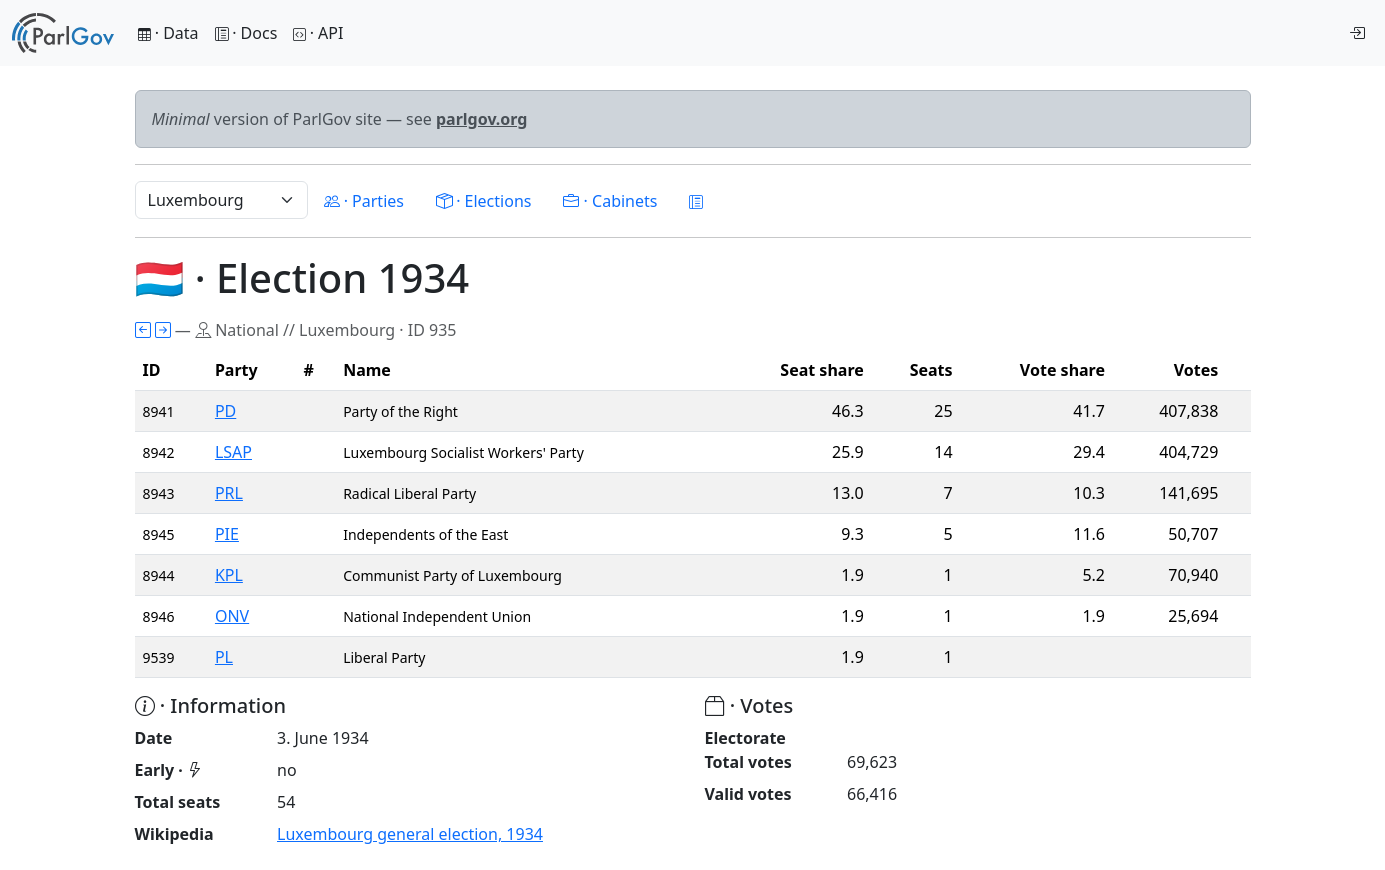  What do you see at coordinates (224, 657) in the screenshot?
I see `PL` at bounding box center [224, 657].